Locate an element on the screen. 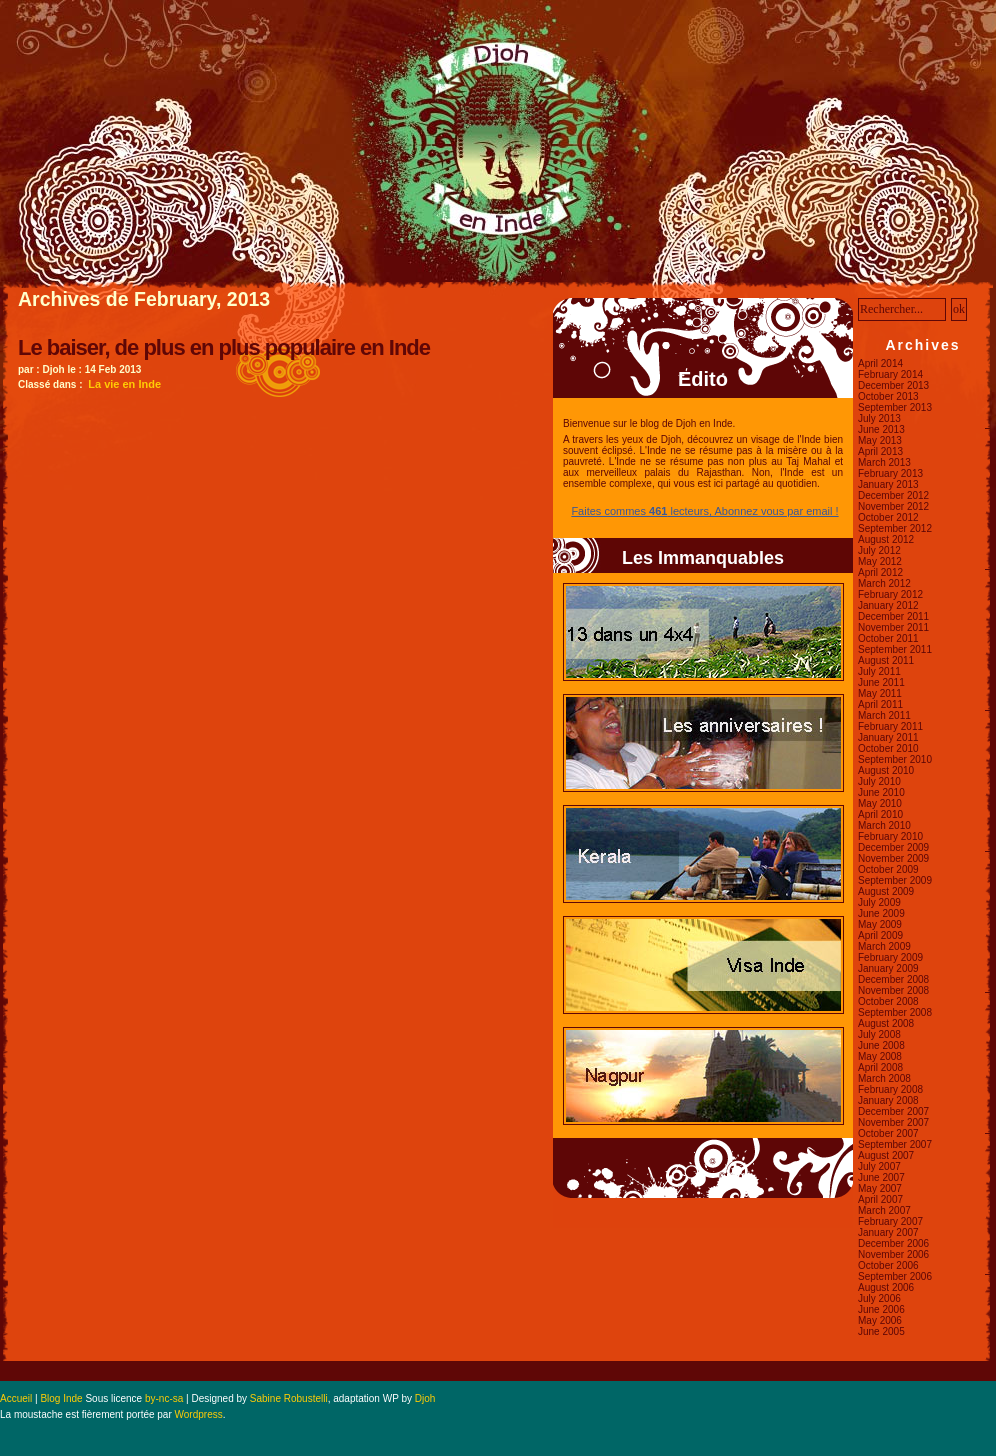  May 2007 is located at coordinates (880, 1188).